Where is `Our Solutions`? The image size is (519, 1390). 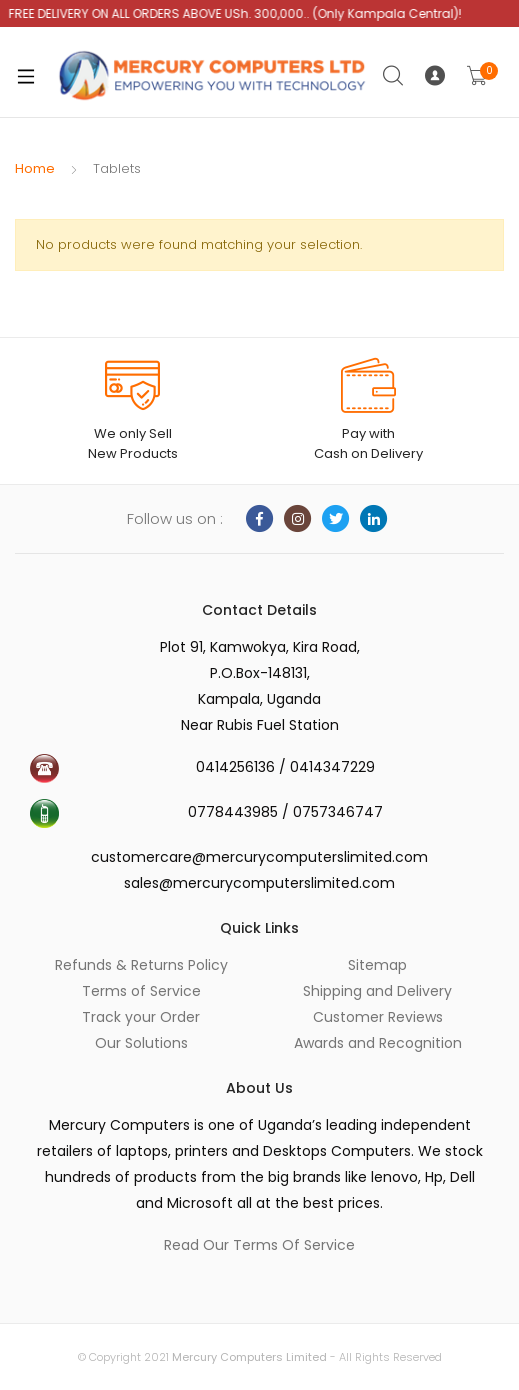
Our Solutions is located at coordinates (141, 1043).